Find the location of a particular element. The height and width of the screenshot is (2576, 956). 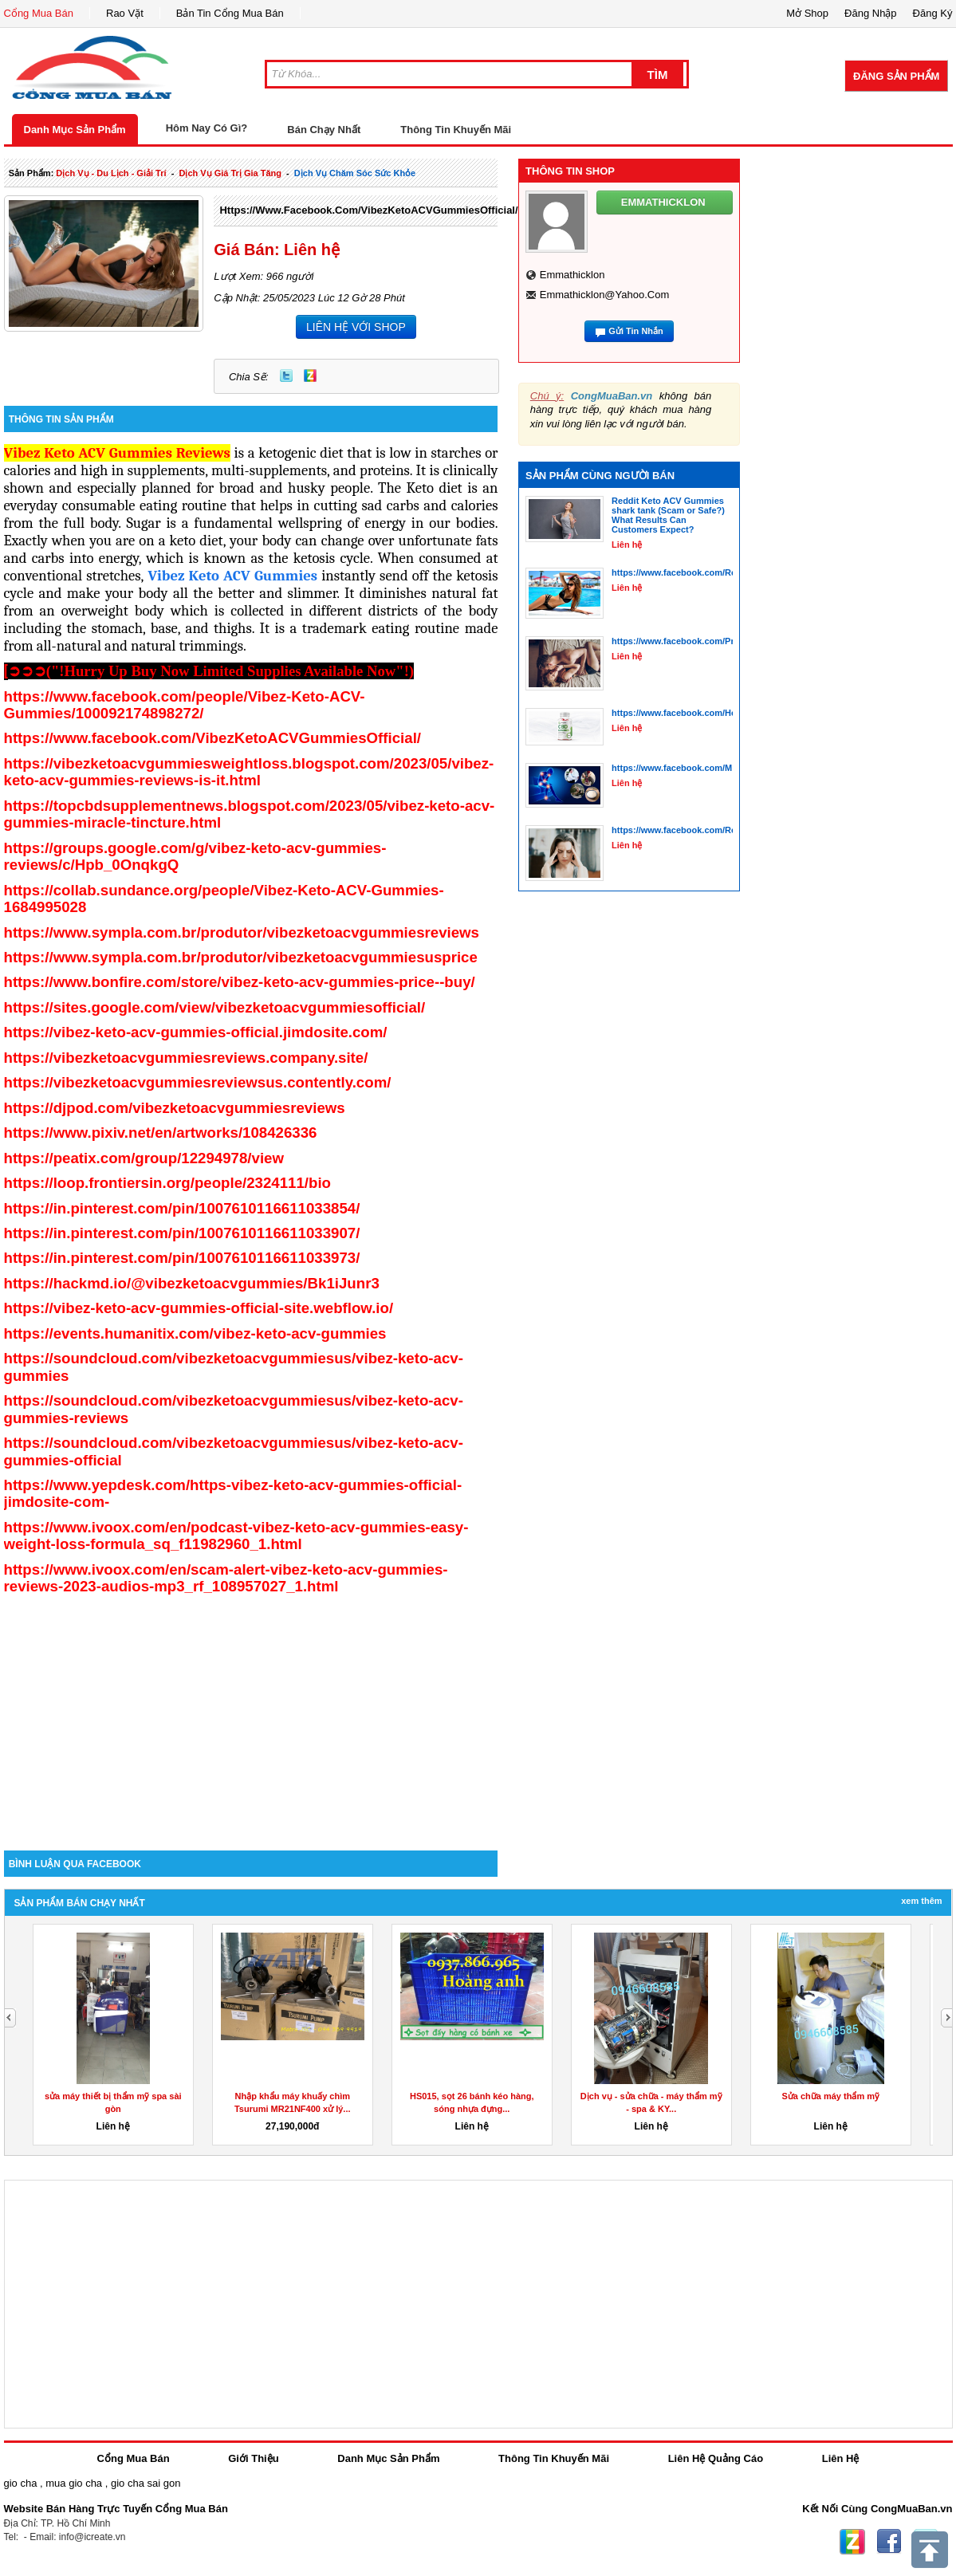

Cổng Mua Bán is located at coordinates (39, 13).